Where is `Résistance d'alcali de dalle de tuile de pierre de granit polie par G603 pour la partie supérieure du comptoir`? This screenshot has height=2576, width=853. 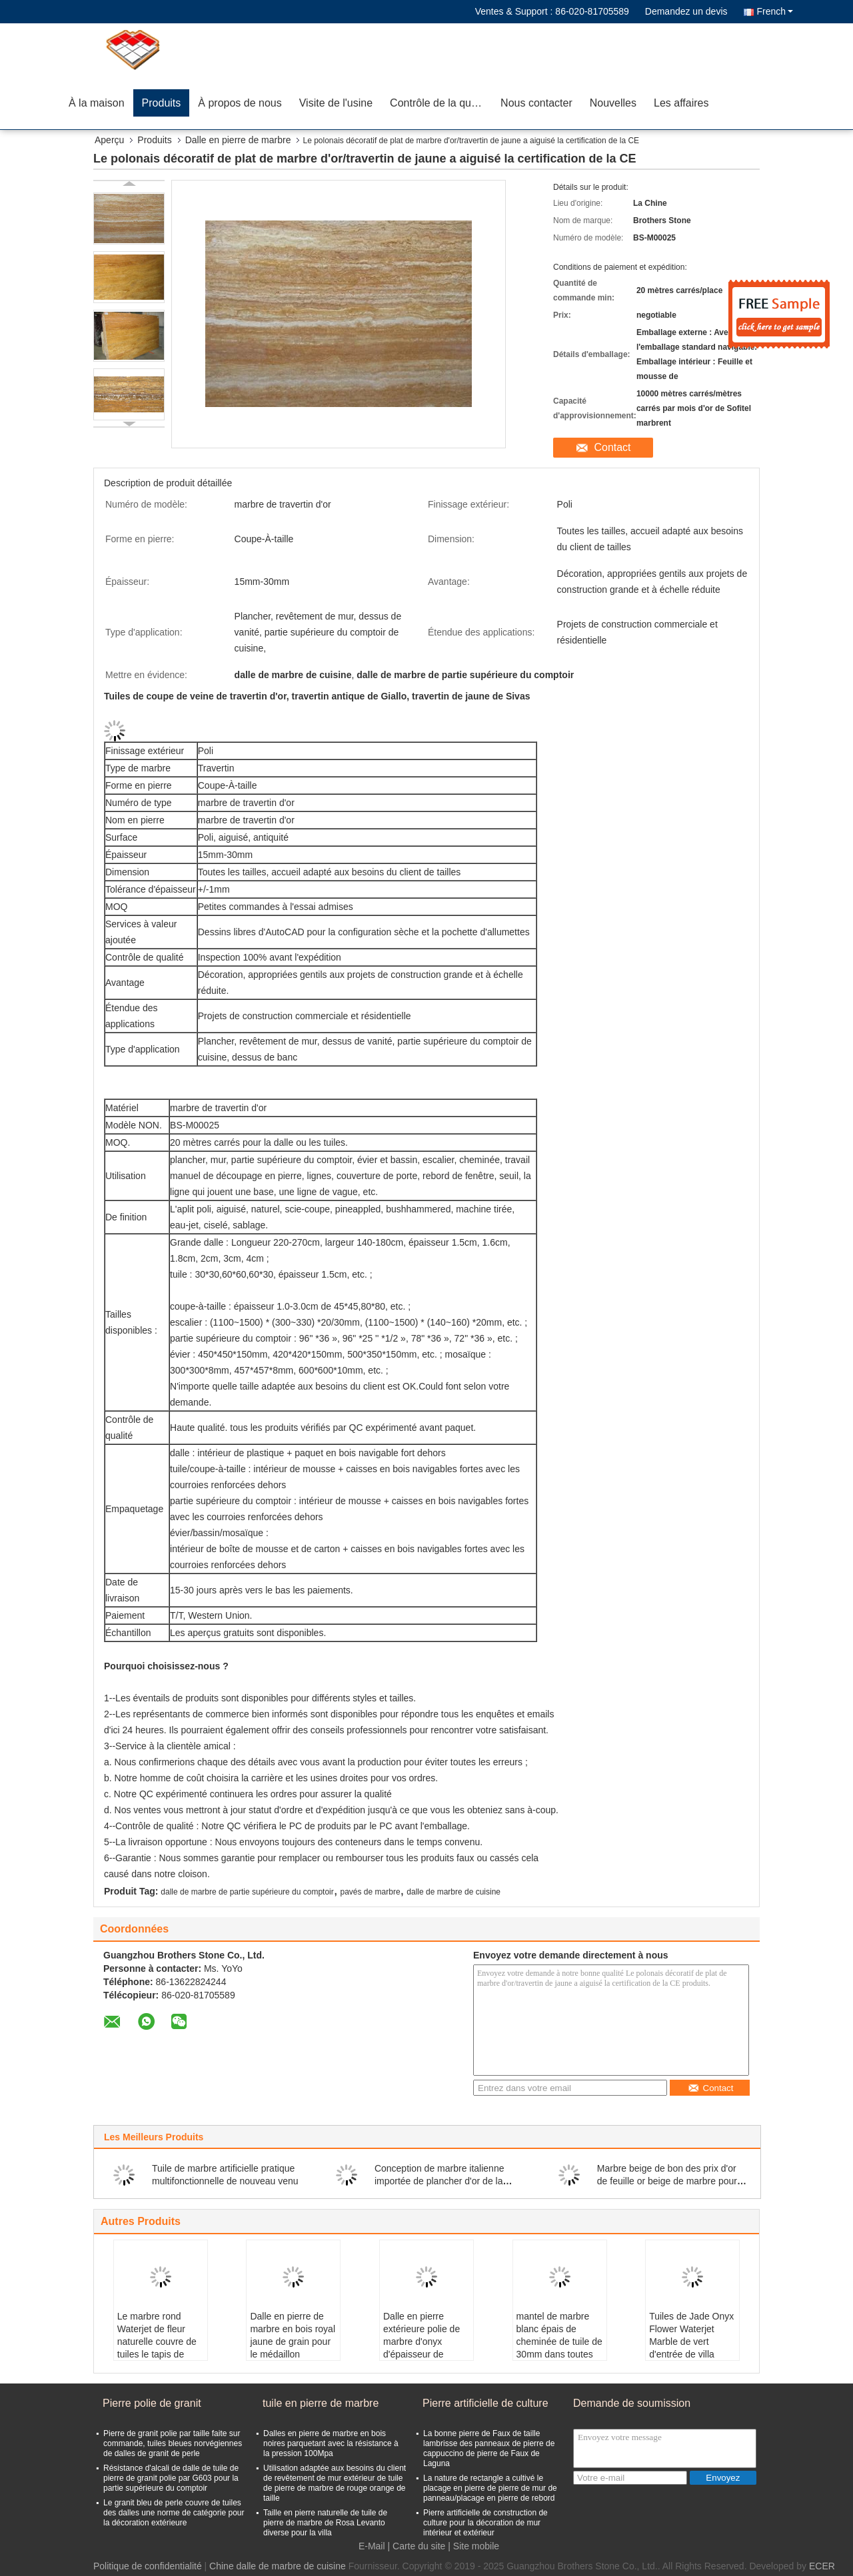 Résistance d'alcali de dalle de tuile de pierre de granit polie par G603 pour la partie supérieure du comptoir is located at coordinates (171, 2478).